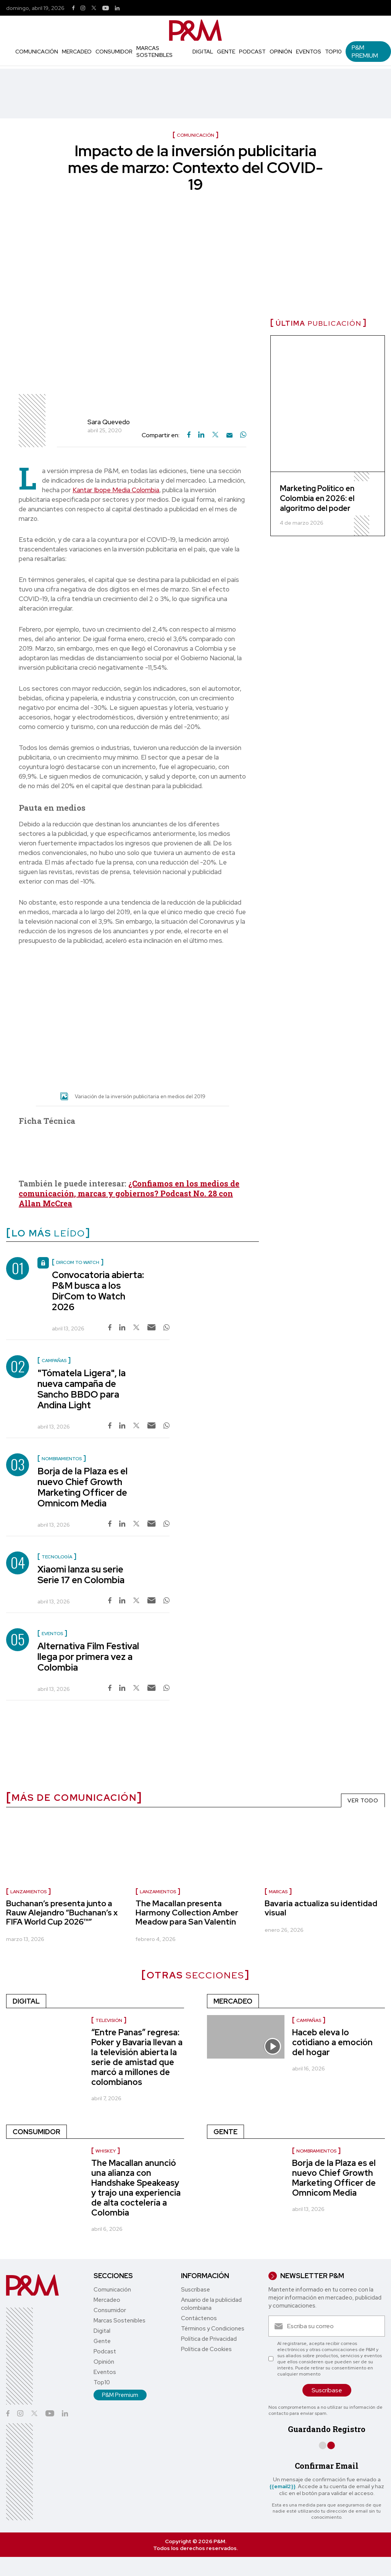  I want to click on P&M Premium, so click(365, 52).